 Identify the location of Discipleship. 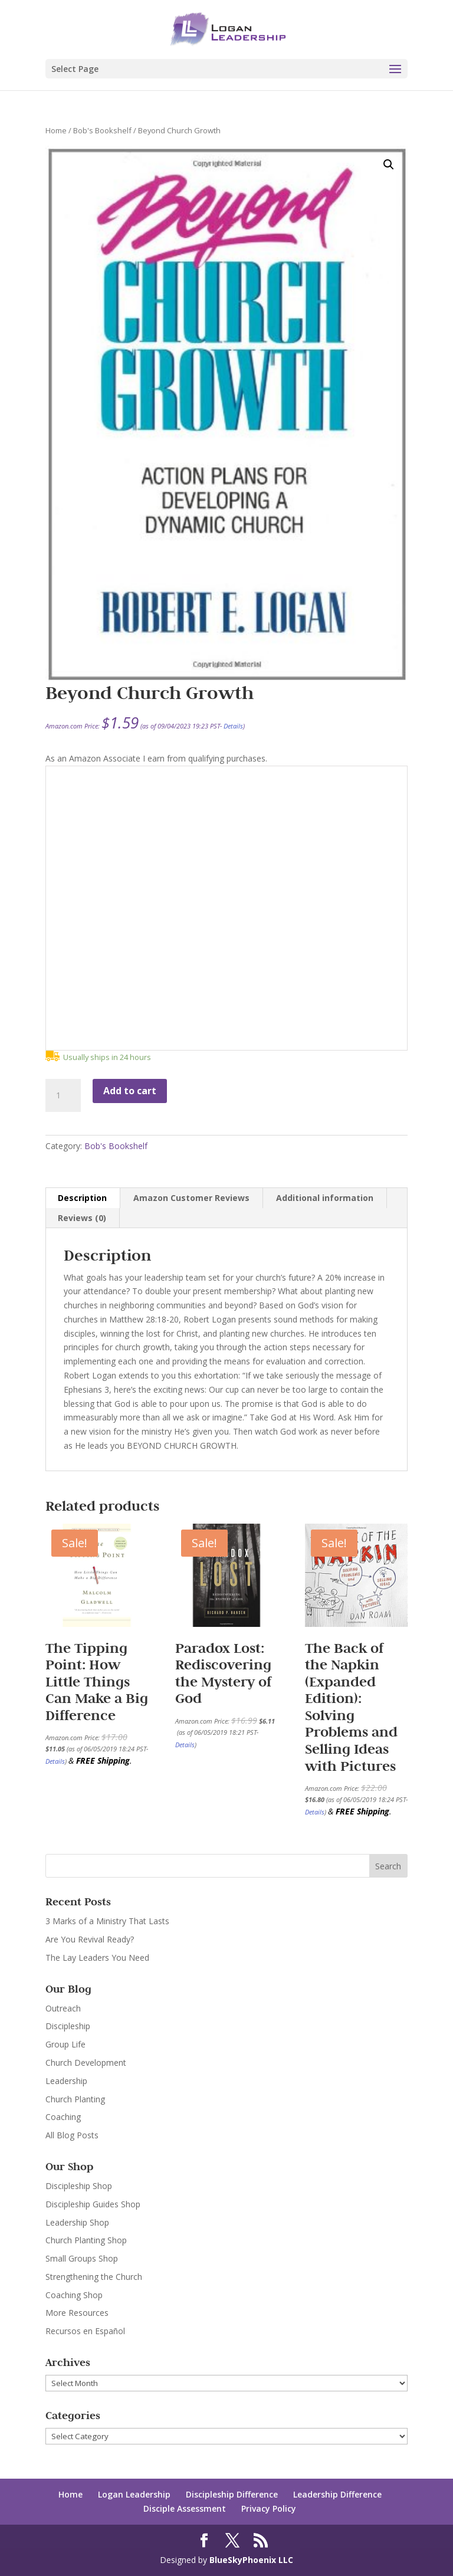
(67, 2026).